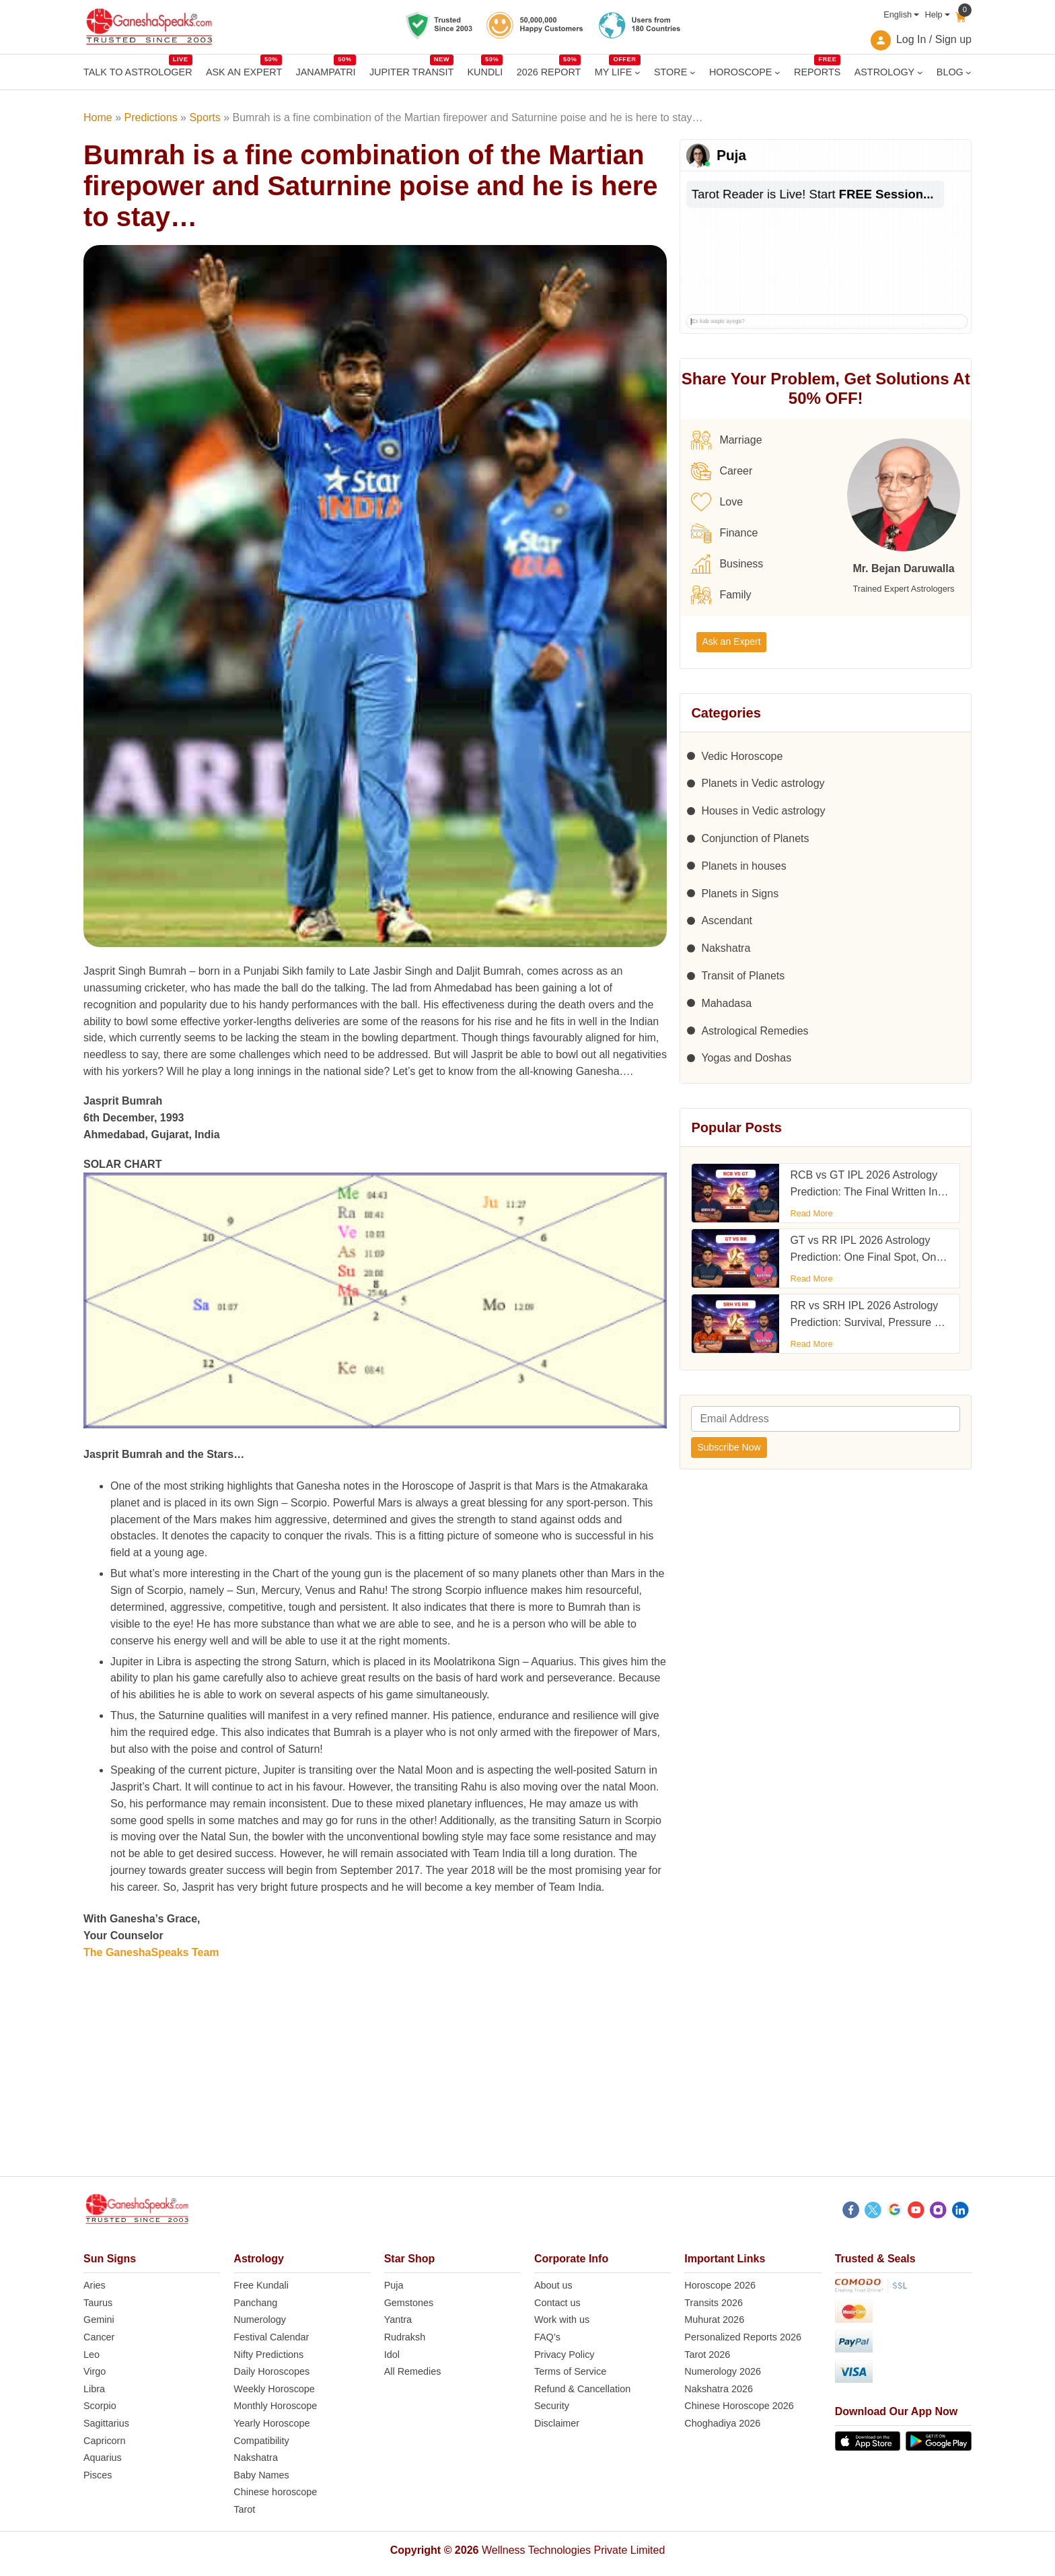  I want to click on Gemini, so click(98, 2319).